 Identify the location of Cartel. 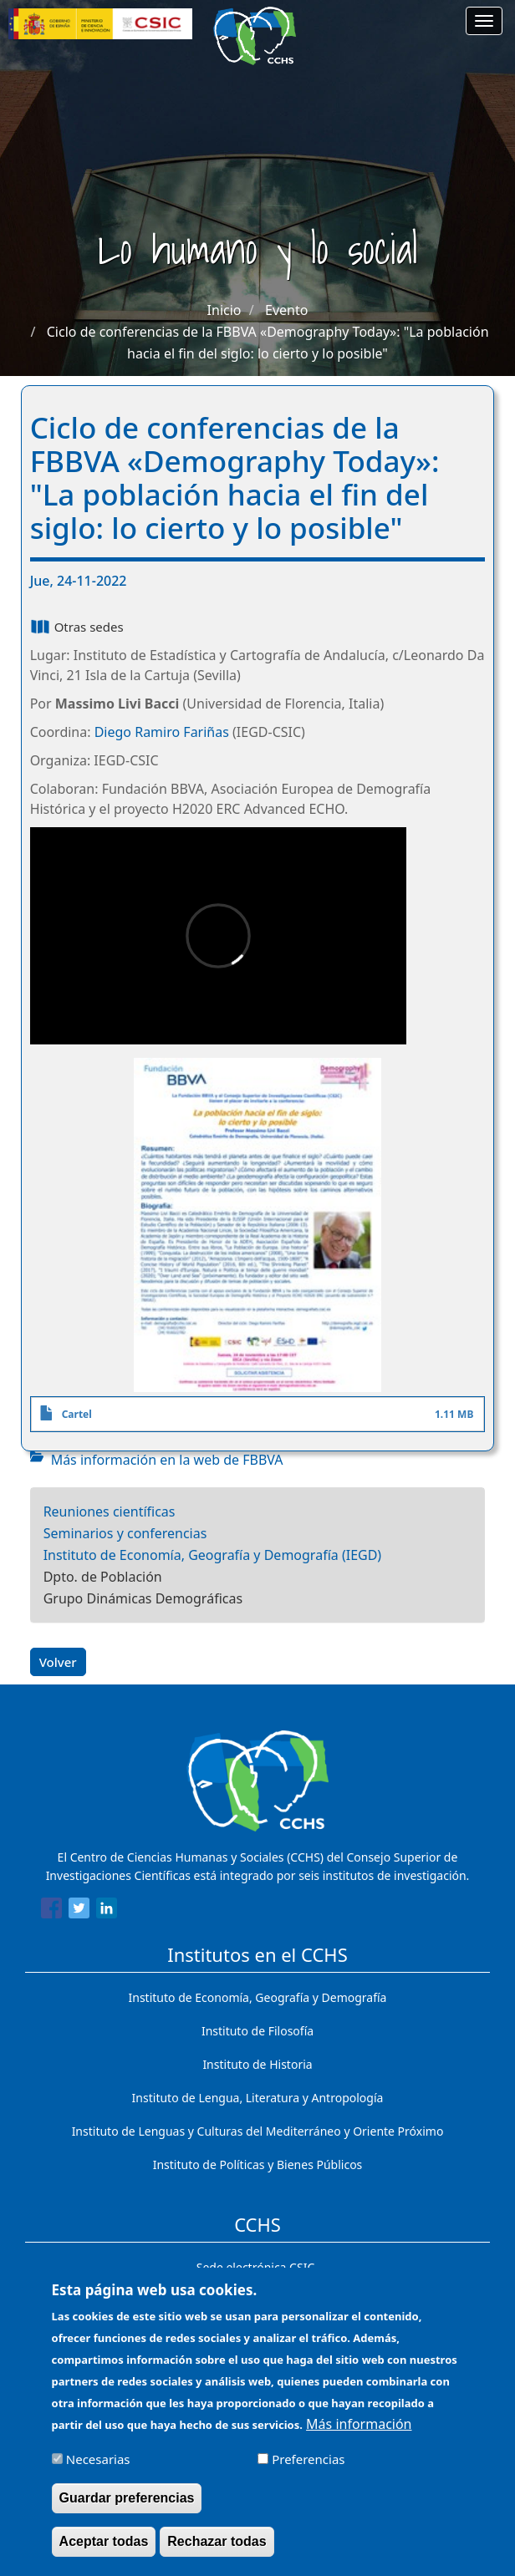
(77, 1414).